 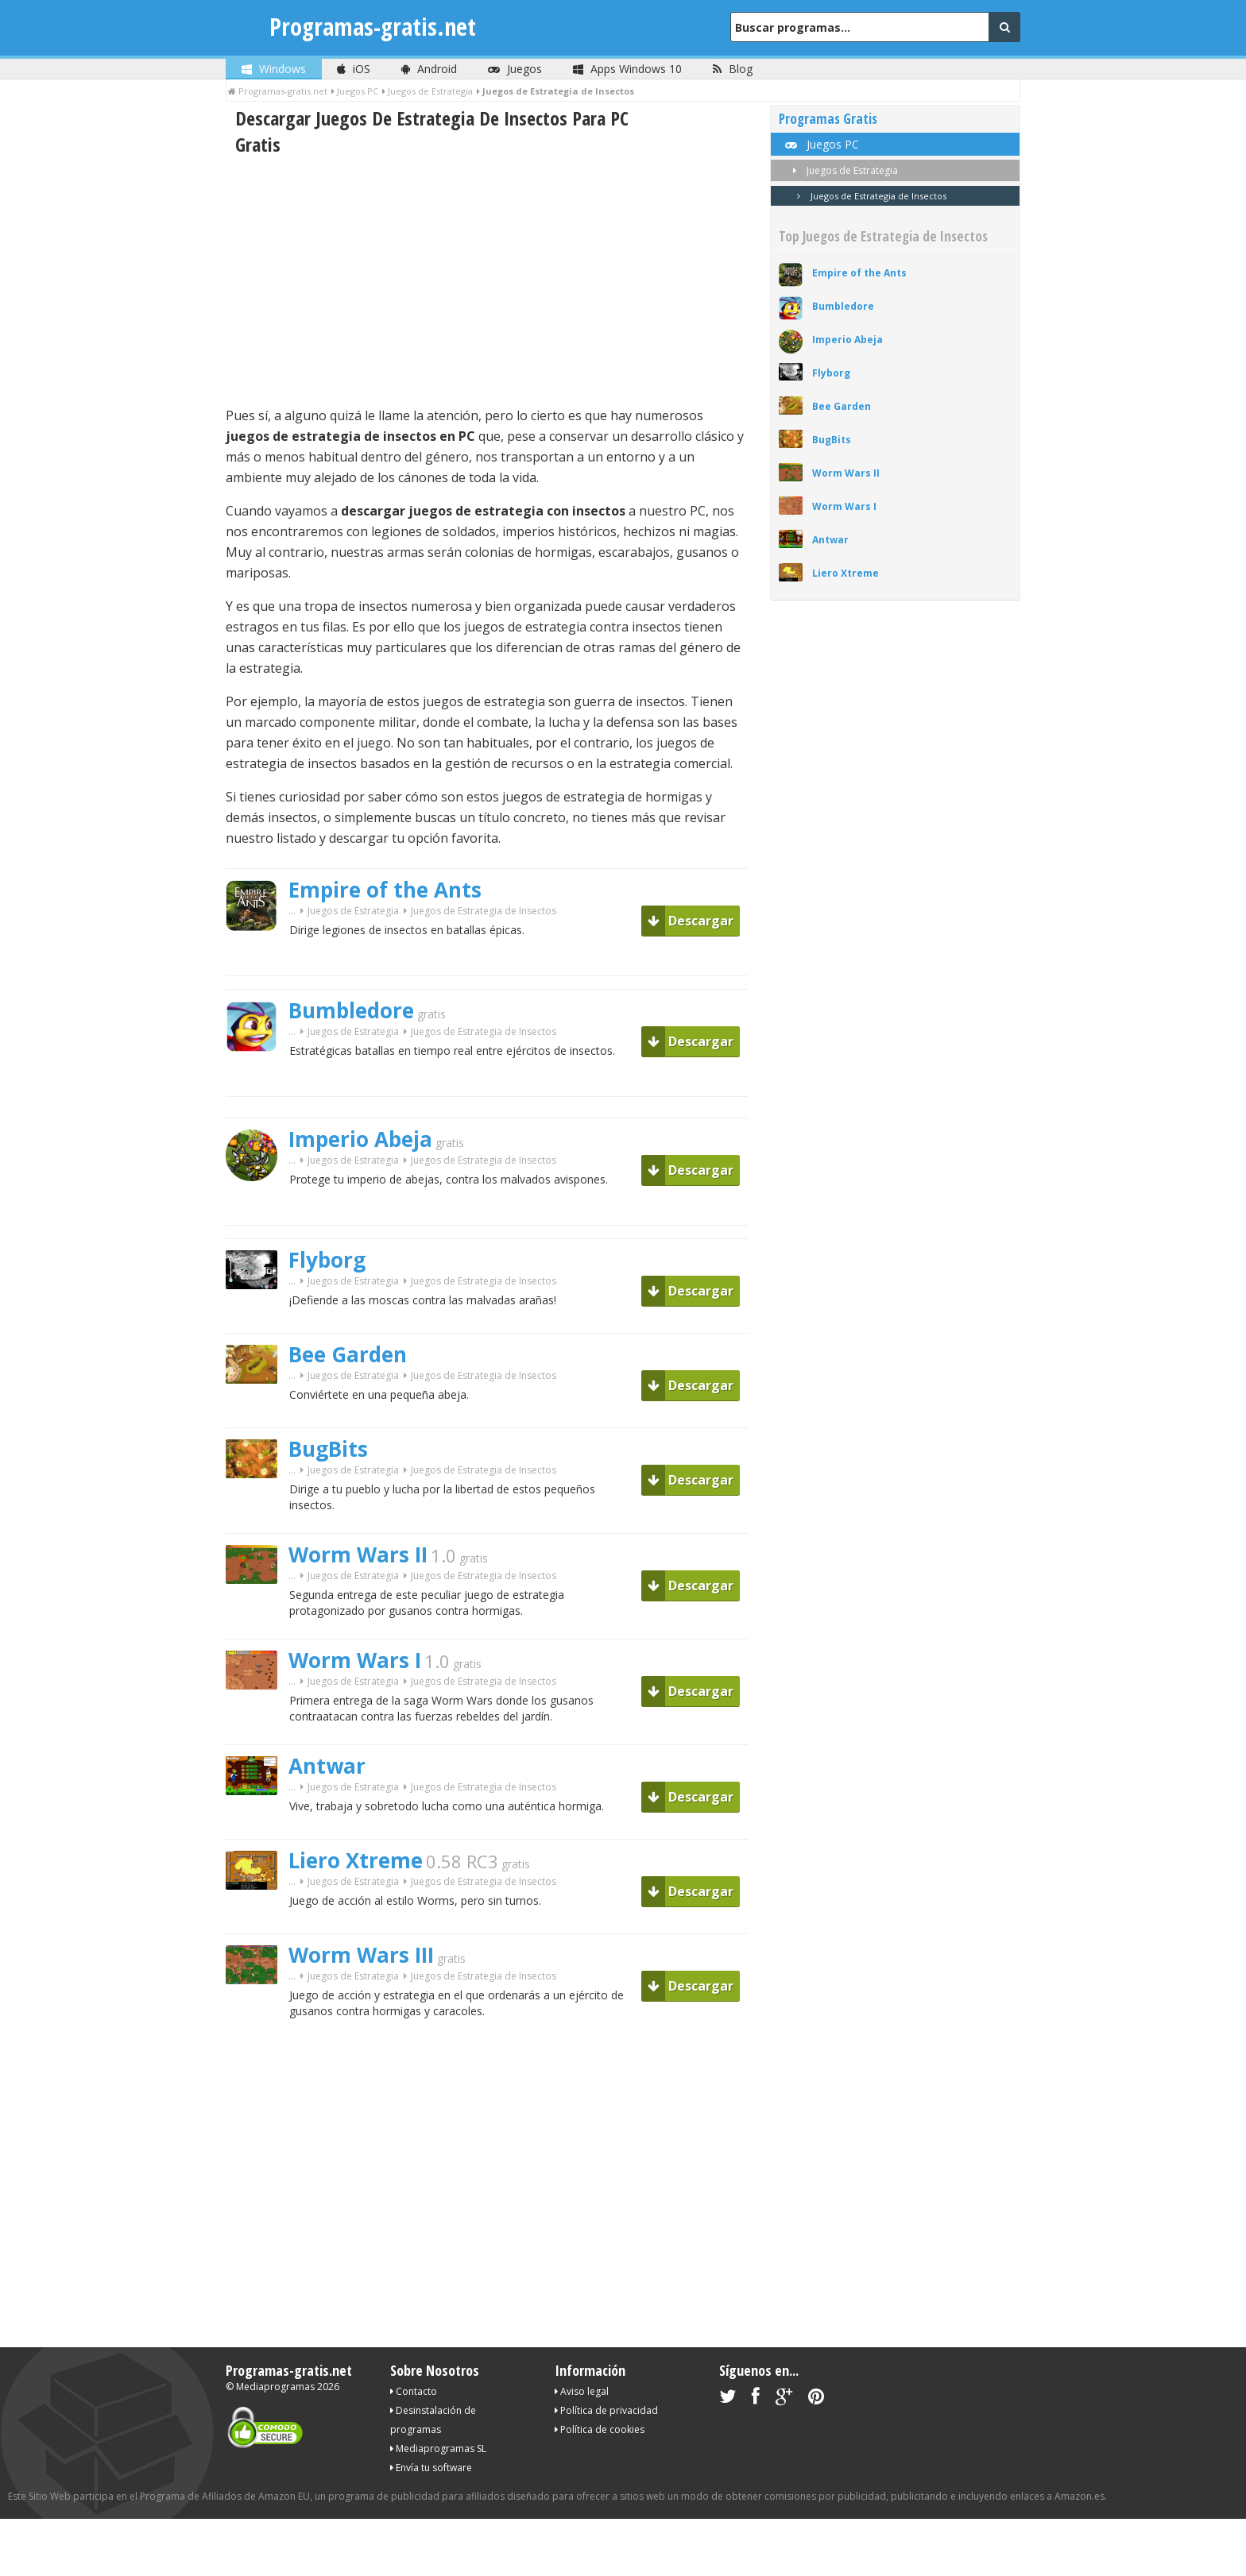 I want to click on Liero Xtreme, so click(x=355, y=1860).